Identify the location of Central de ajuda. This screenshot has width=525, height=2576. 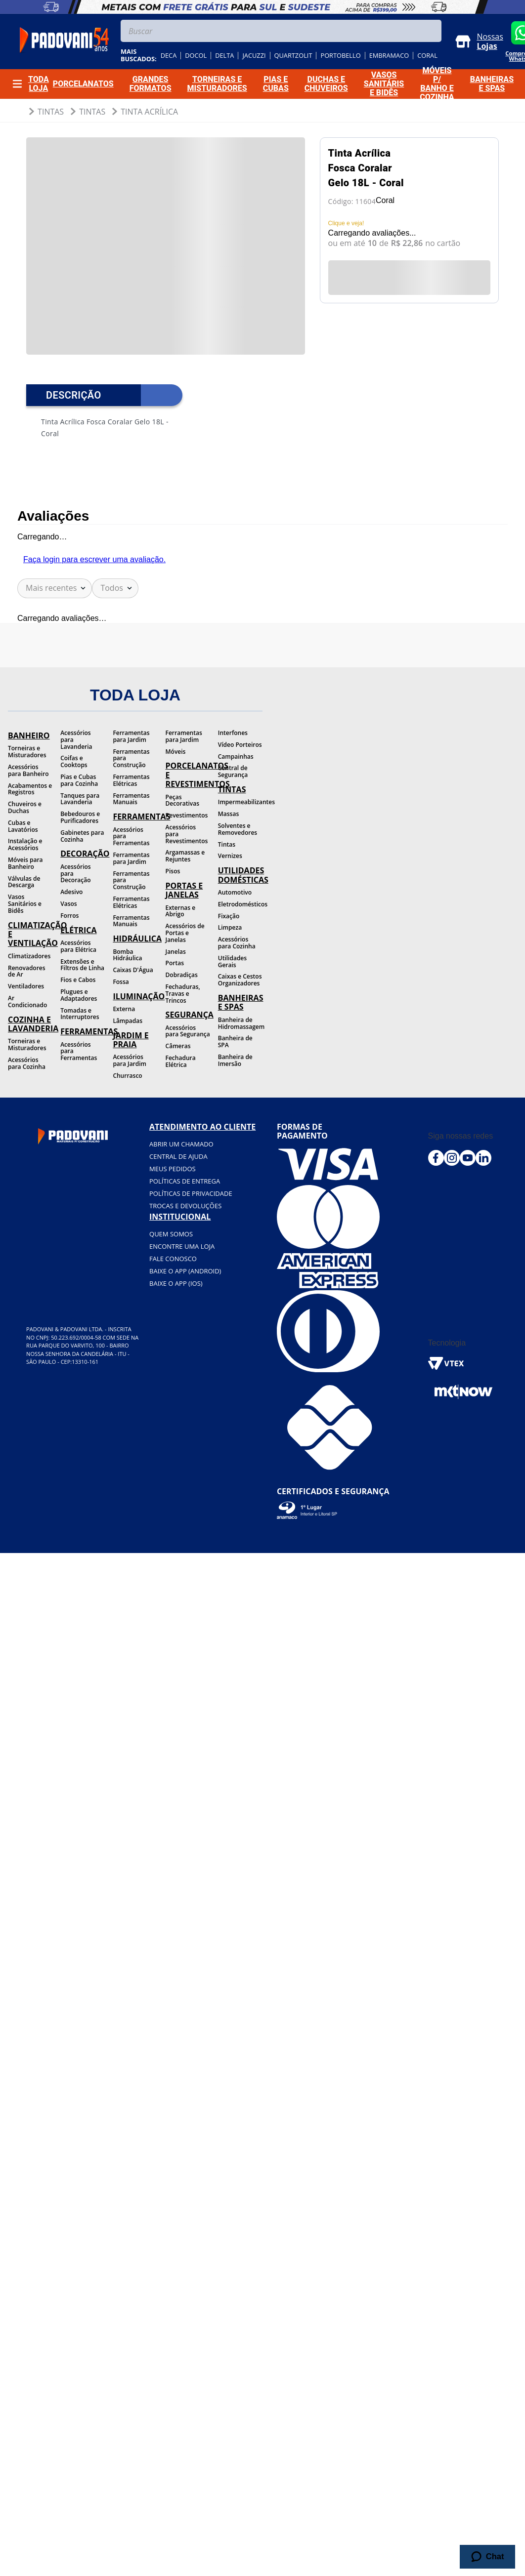
(178, 1156).